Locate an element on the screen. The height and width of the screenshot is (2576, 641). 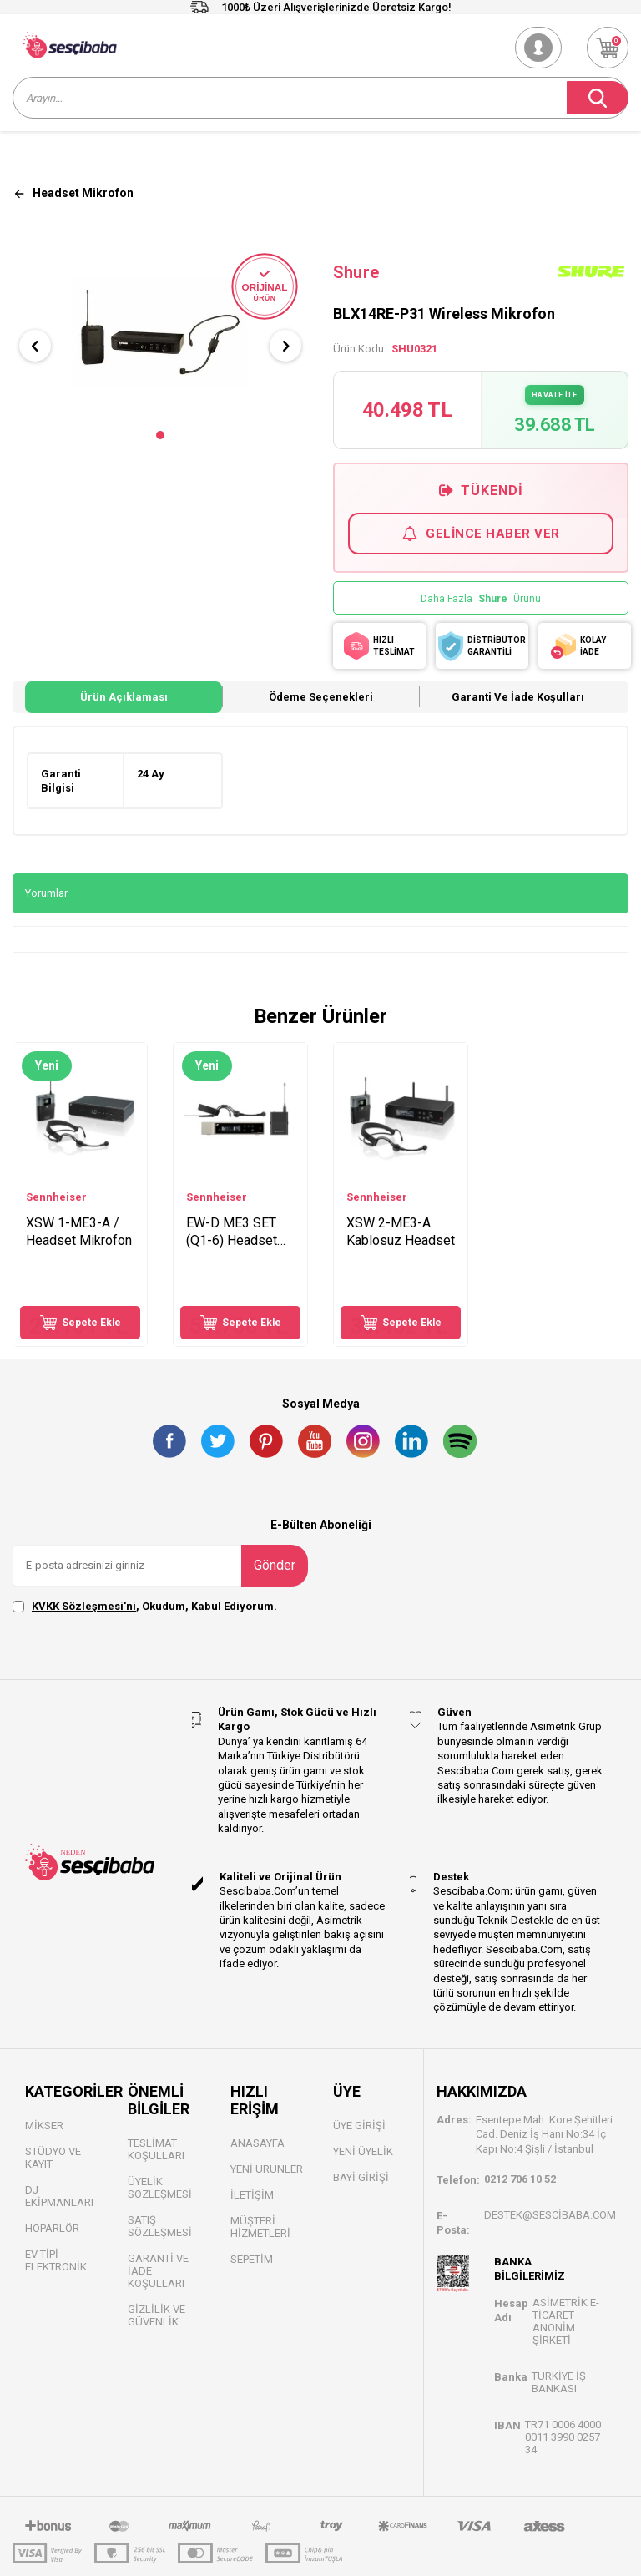
, Okudum, Kabul Ediyorum. is located at coordinates (145, 1606).